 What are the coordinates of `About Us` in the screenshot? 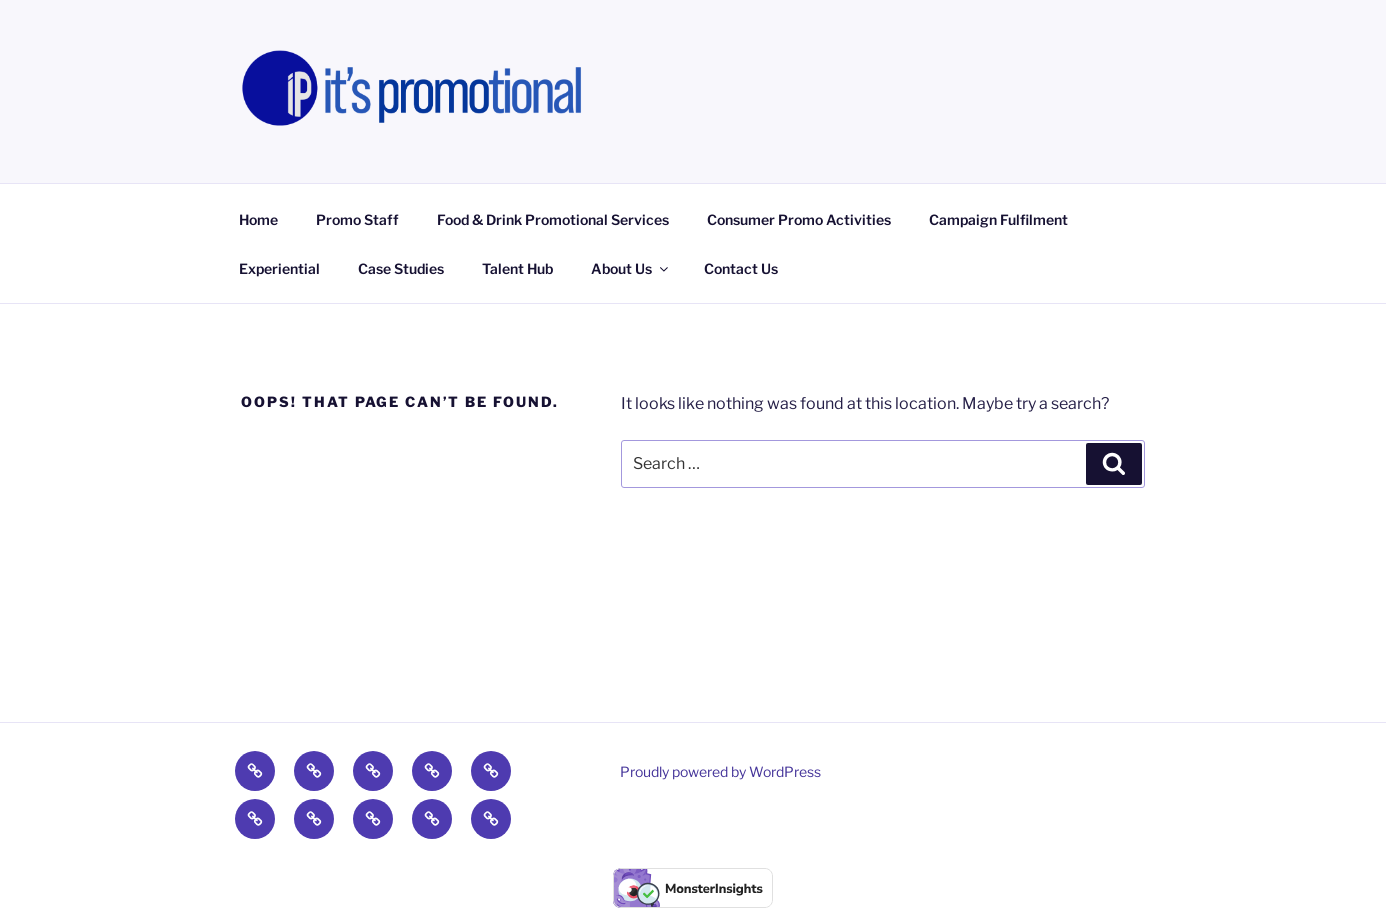 It's located at (631, 268).